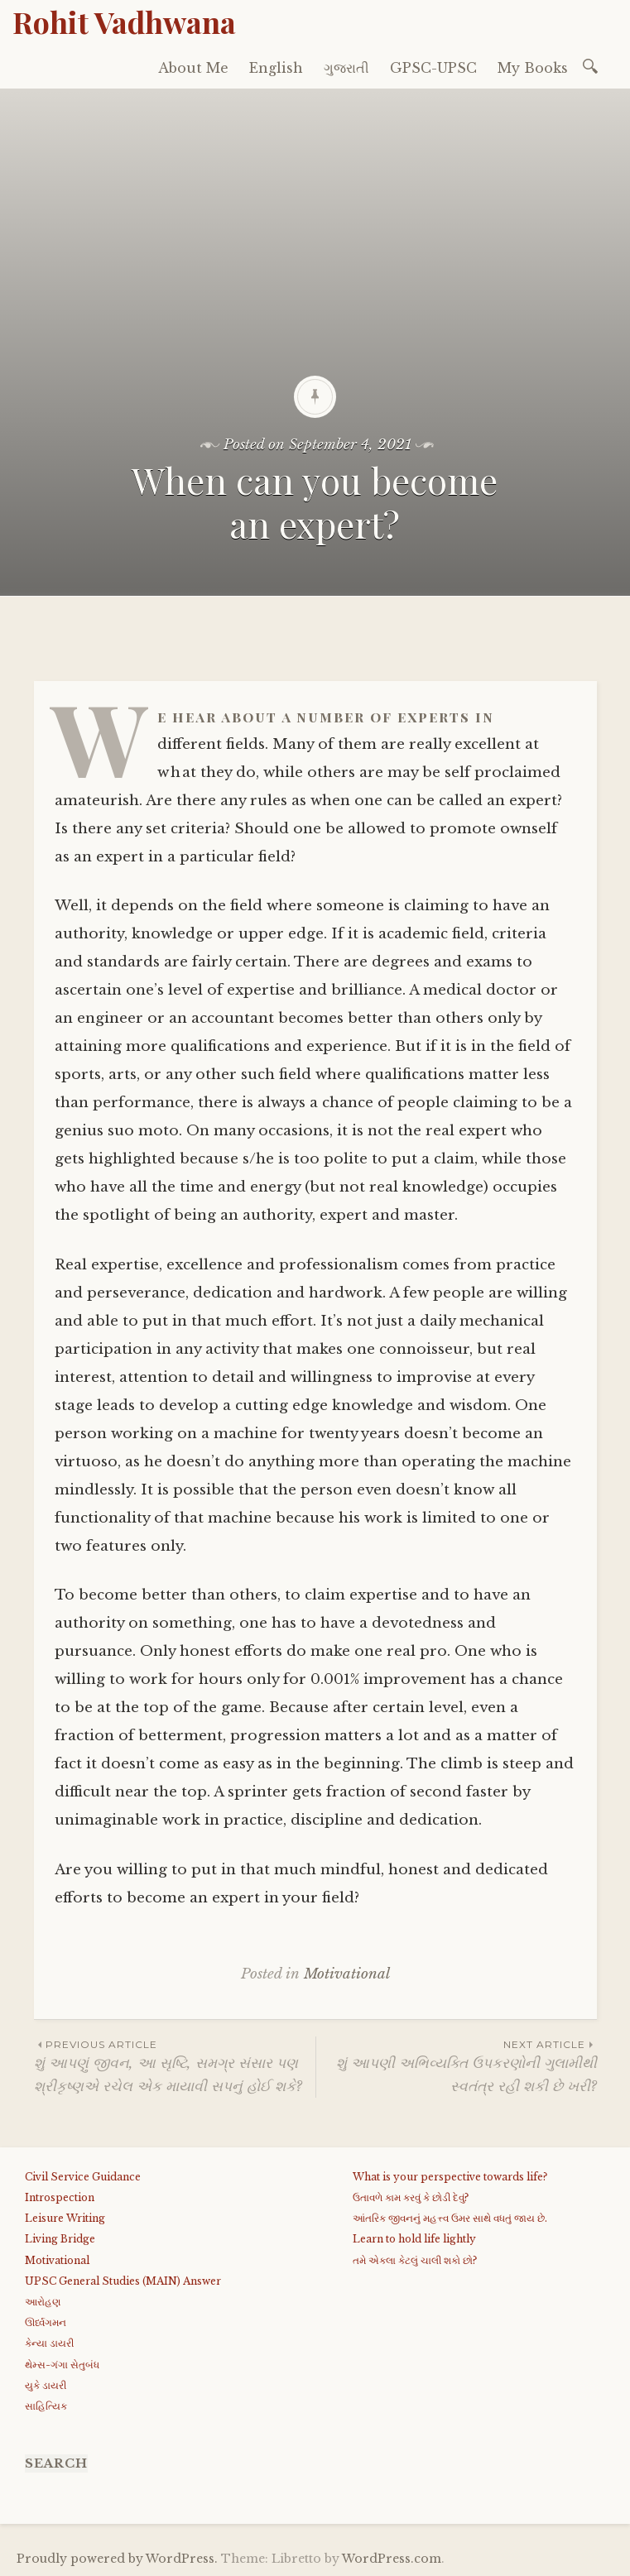 The width and height of the screenshot is (630, 2576). What do you see at coordinates (42, 2301) in the screenshot?
I see `આરોહણ` at bounding box center [42, 2301].